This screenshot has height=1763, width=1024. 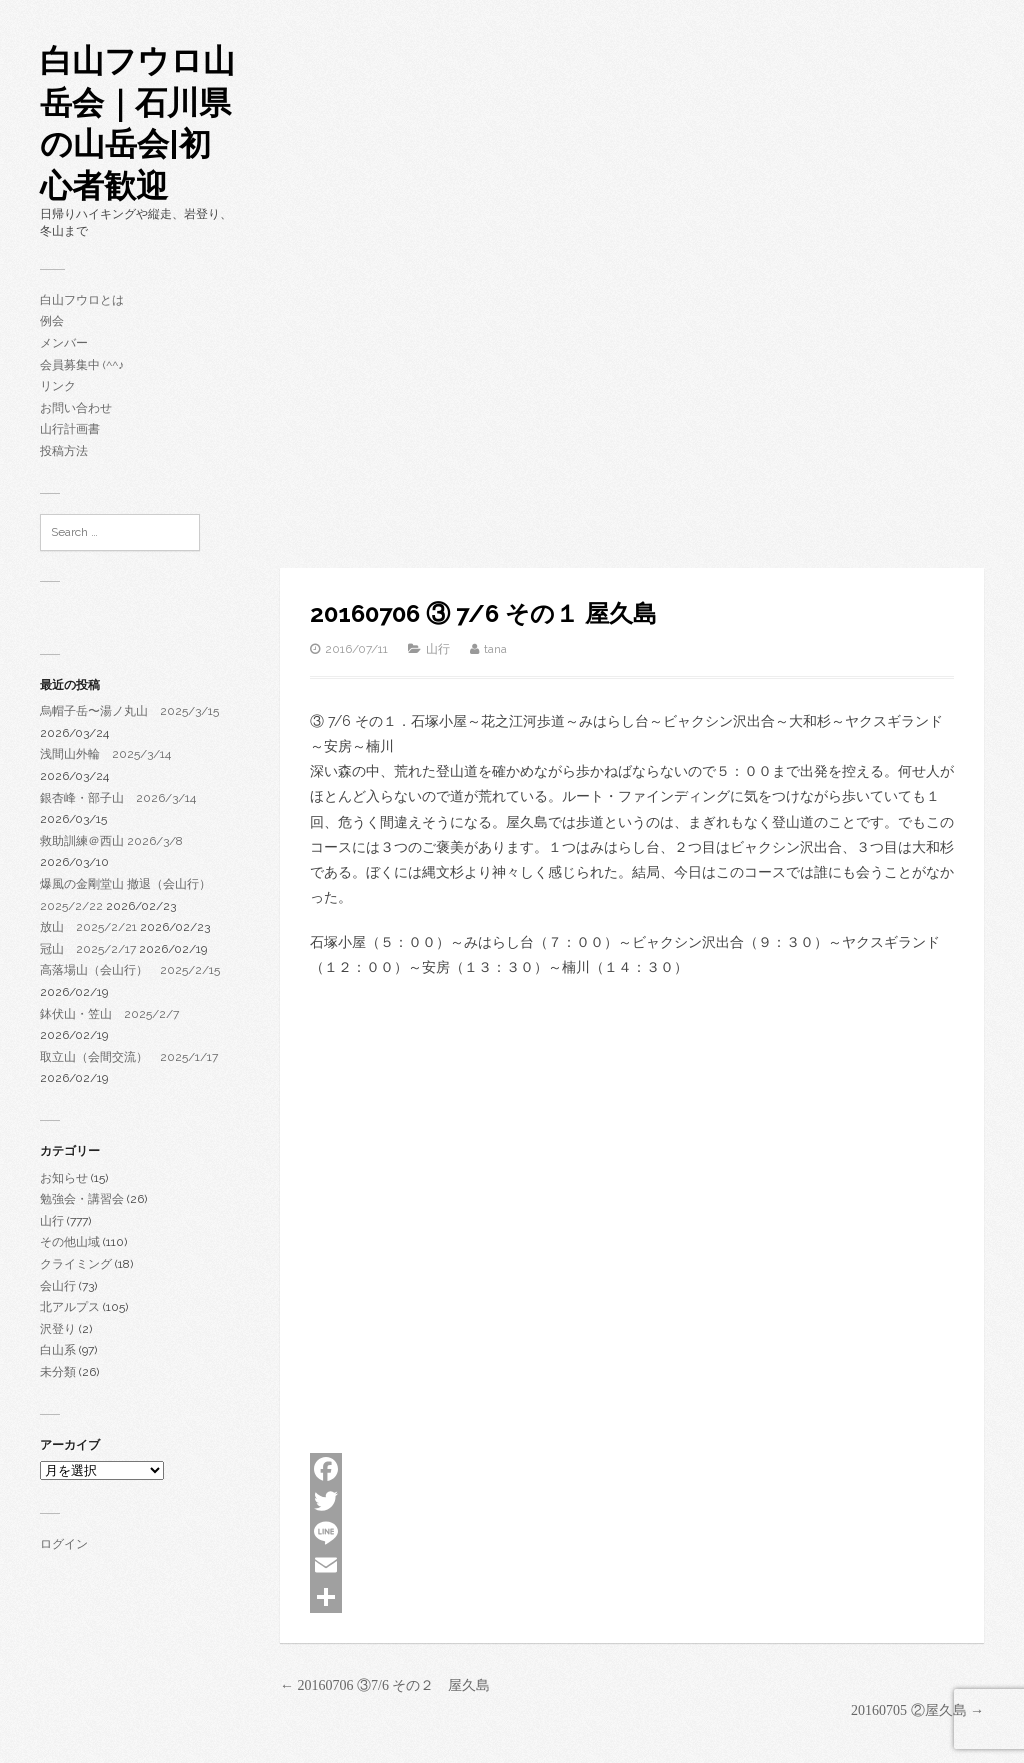 What do you see at coordinates (109, 1014) in the screenshot?
I see `鉢伏山・笠山 2025/2/7` at bounding box center [109, 1014].